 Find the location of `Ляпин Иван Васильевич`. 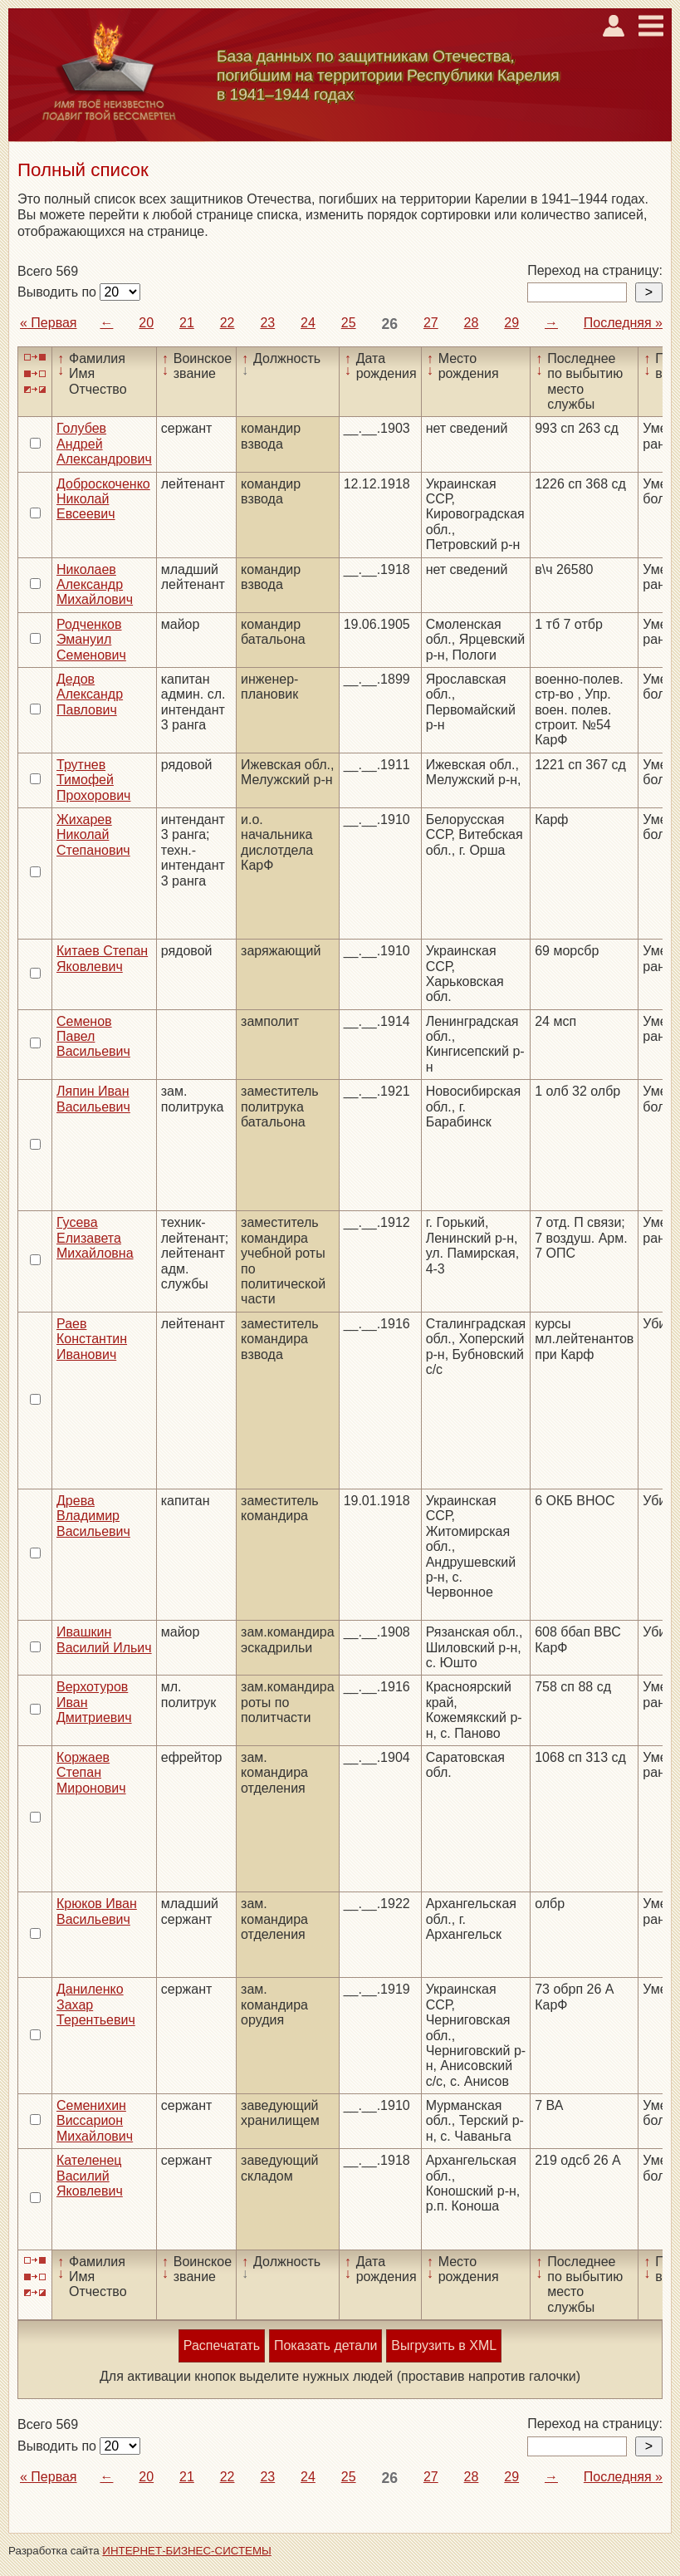

Ляпин Иван Васильевич is located at coordinates (93, 1098).